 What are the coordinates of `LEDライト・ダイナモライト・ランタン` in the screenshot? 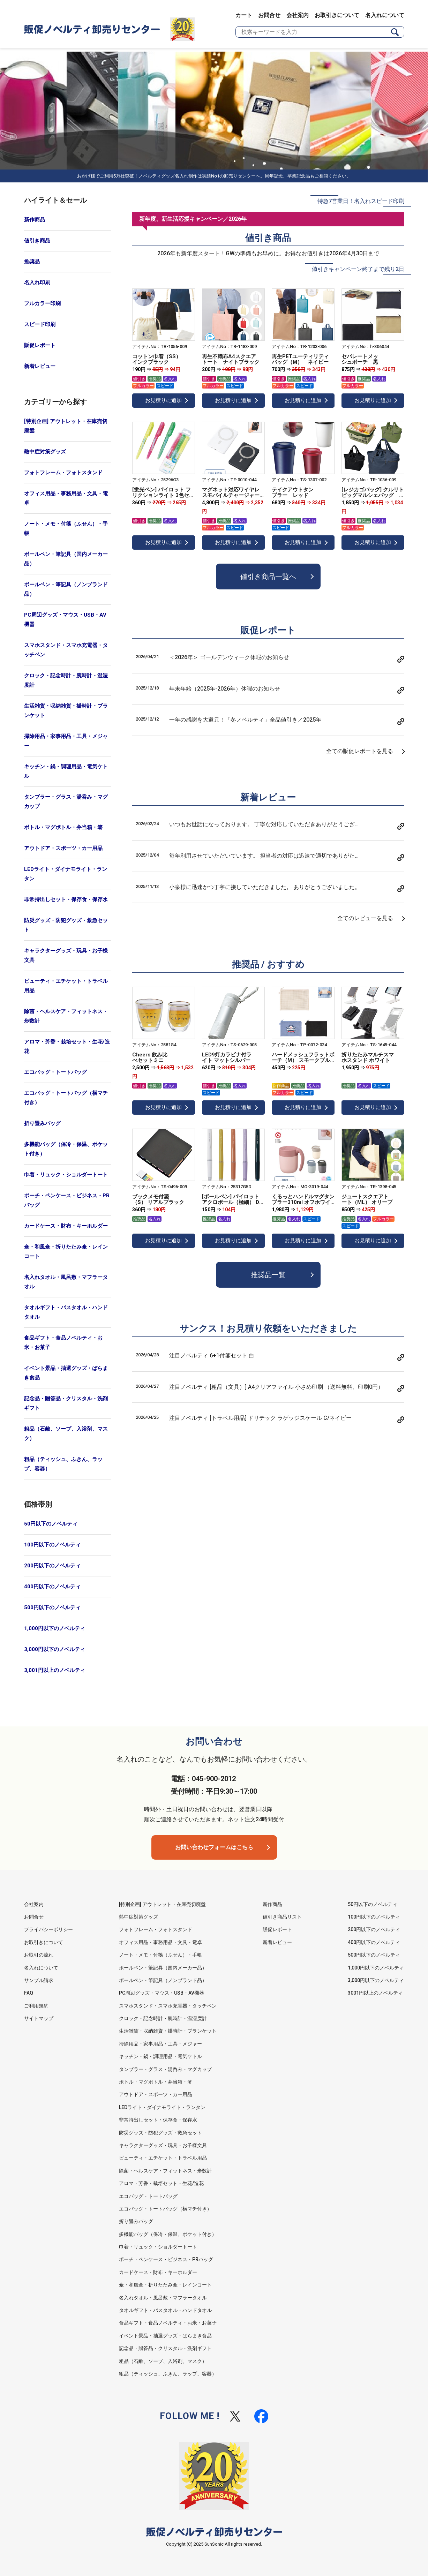 It's located at (65, 874).